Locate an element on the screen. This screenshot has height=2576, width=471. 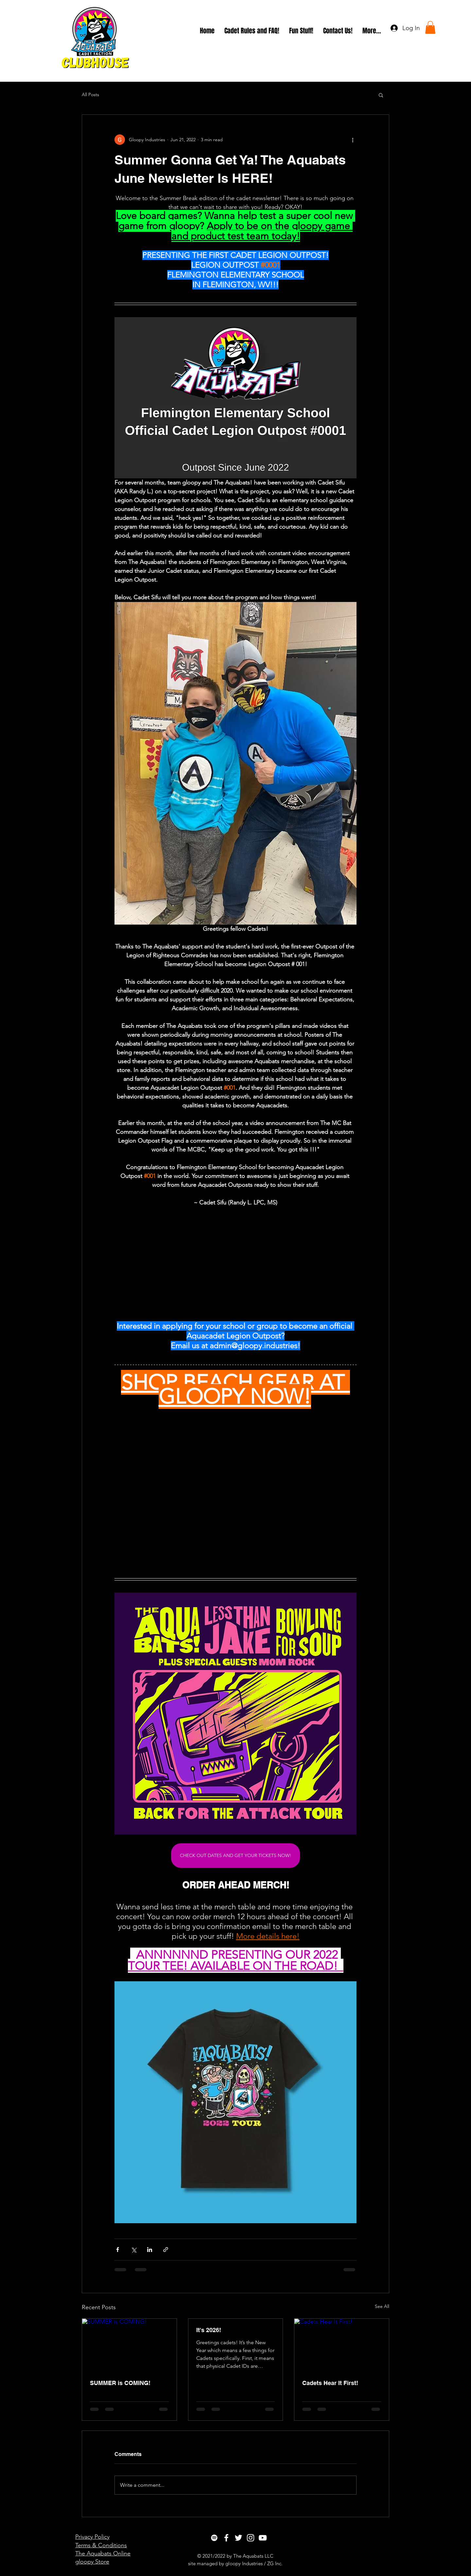
[White Twitter Icon] is located at coordinates (238, 2538).